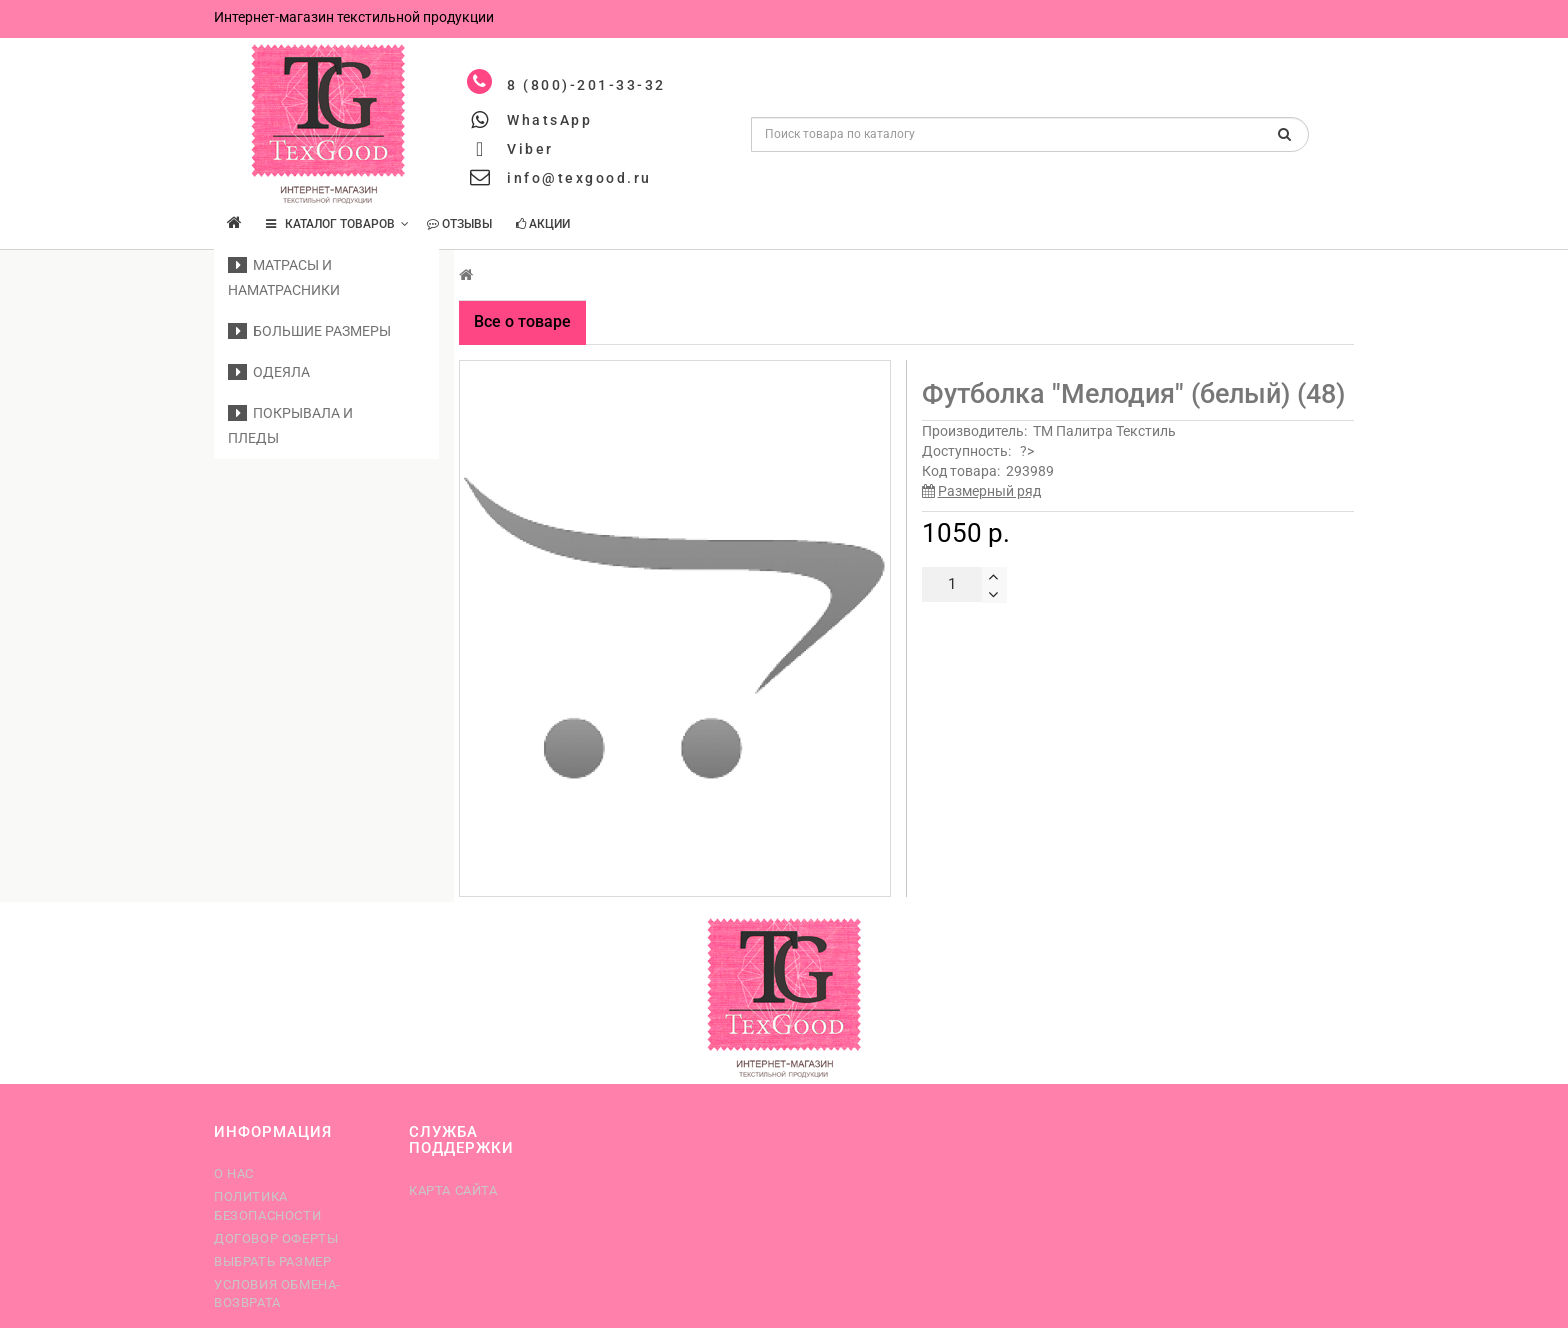  I want to click on info@texgood.ru, so click(579, 178).